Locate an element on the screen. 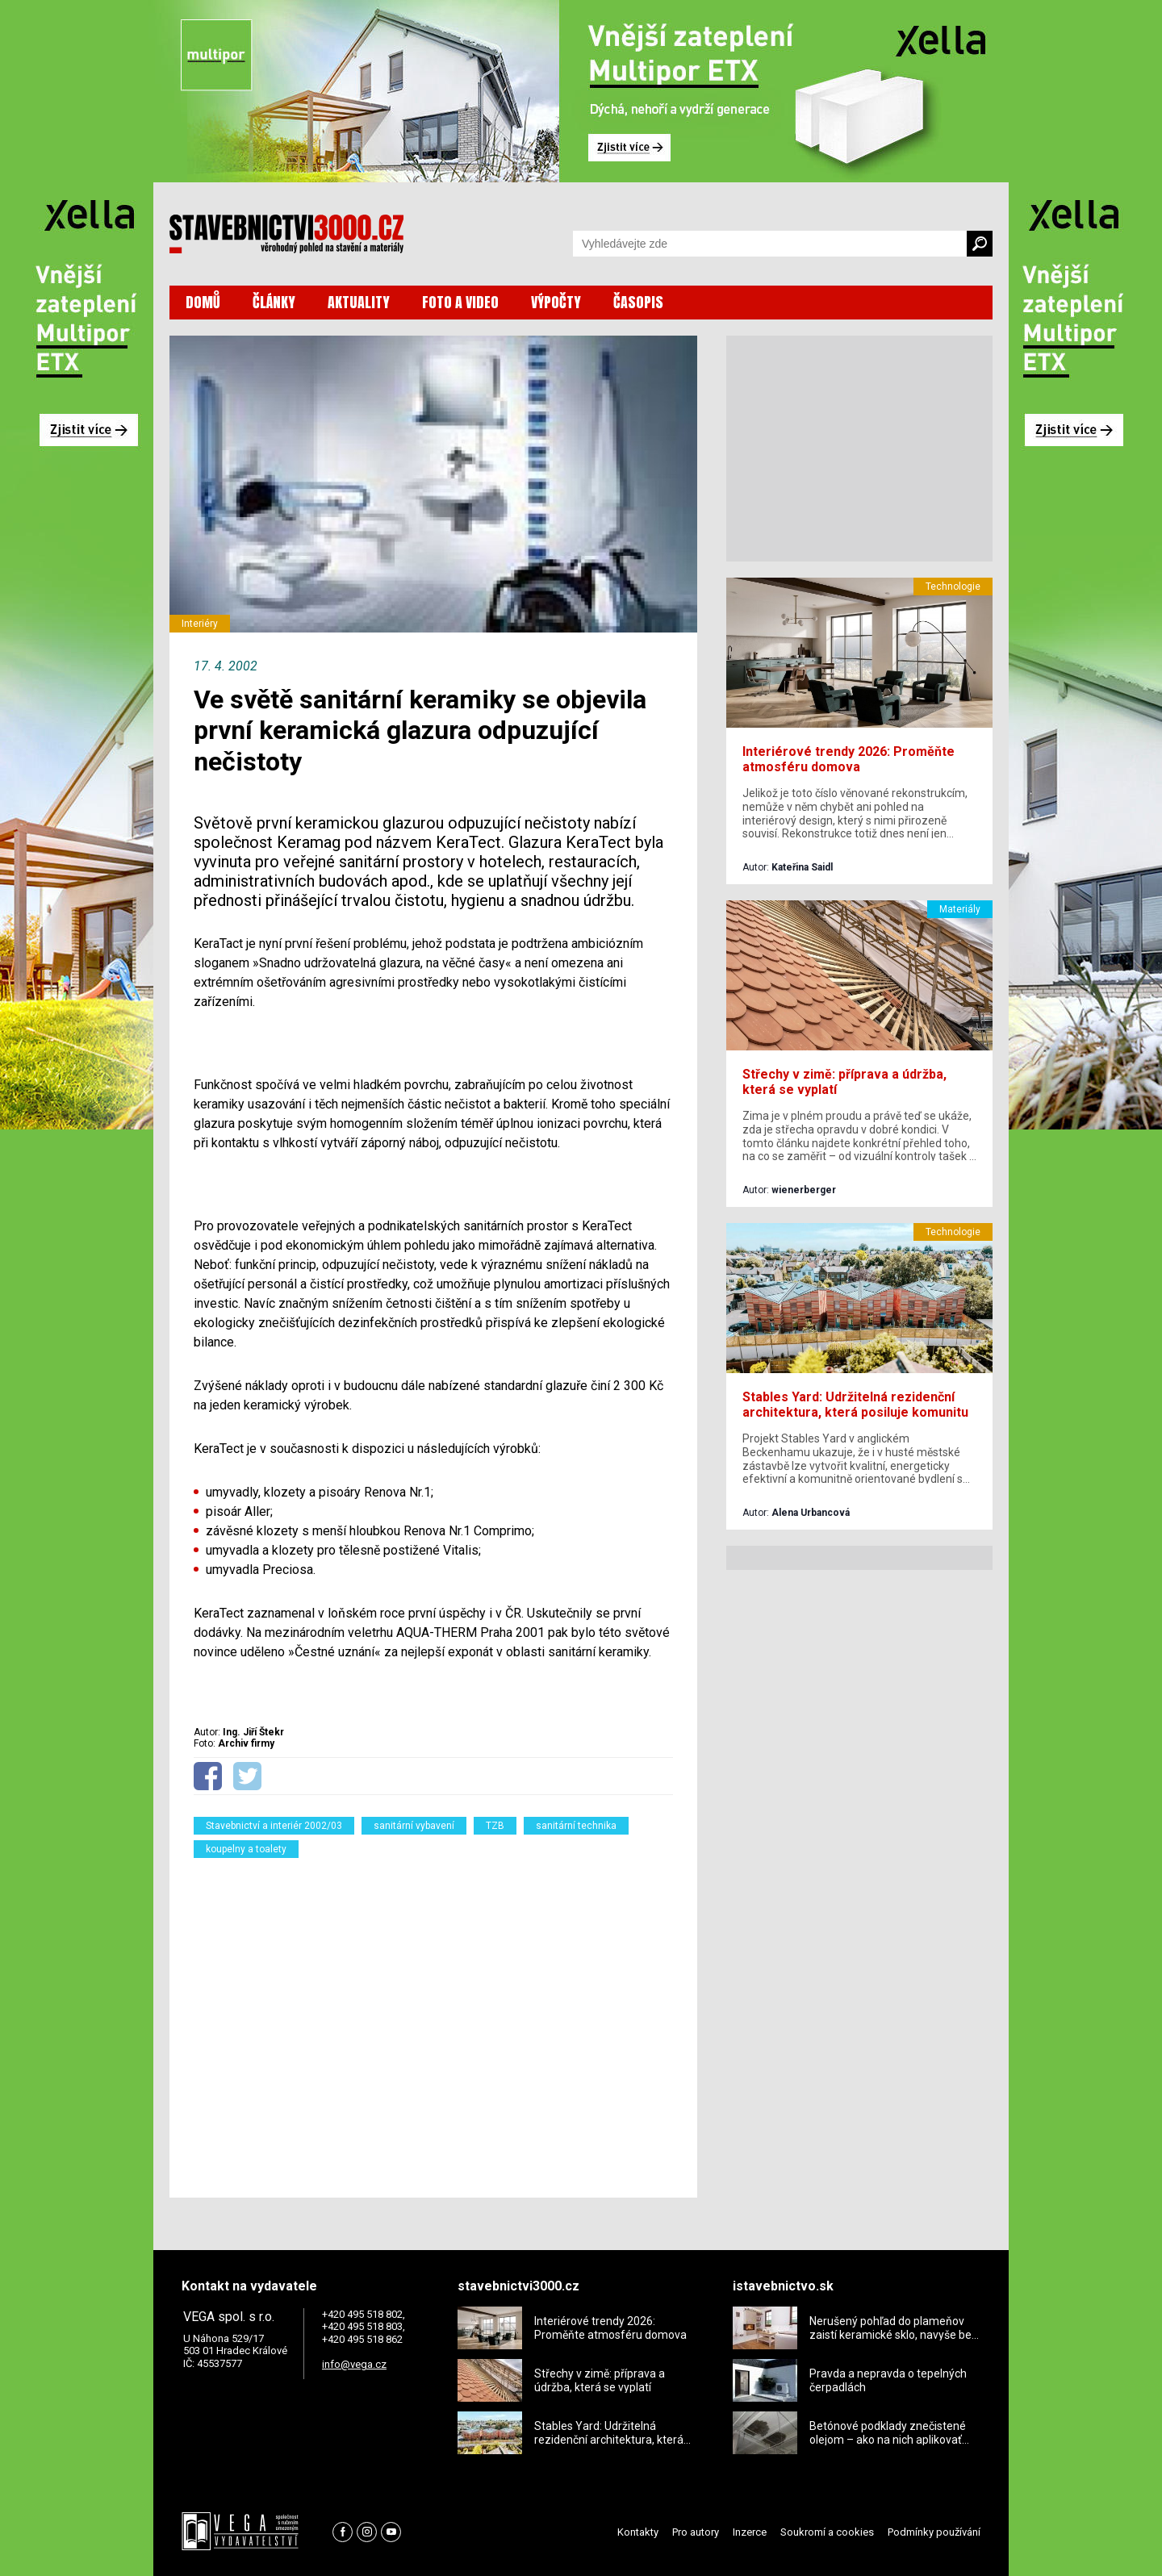 This screenshot has width=1162, height=2576. [Vyhledávání] is located at coordinates (770, 244).